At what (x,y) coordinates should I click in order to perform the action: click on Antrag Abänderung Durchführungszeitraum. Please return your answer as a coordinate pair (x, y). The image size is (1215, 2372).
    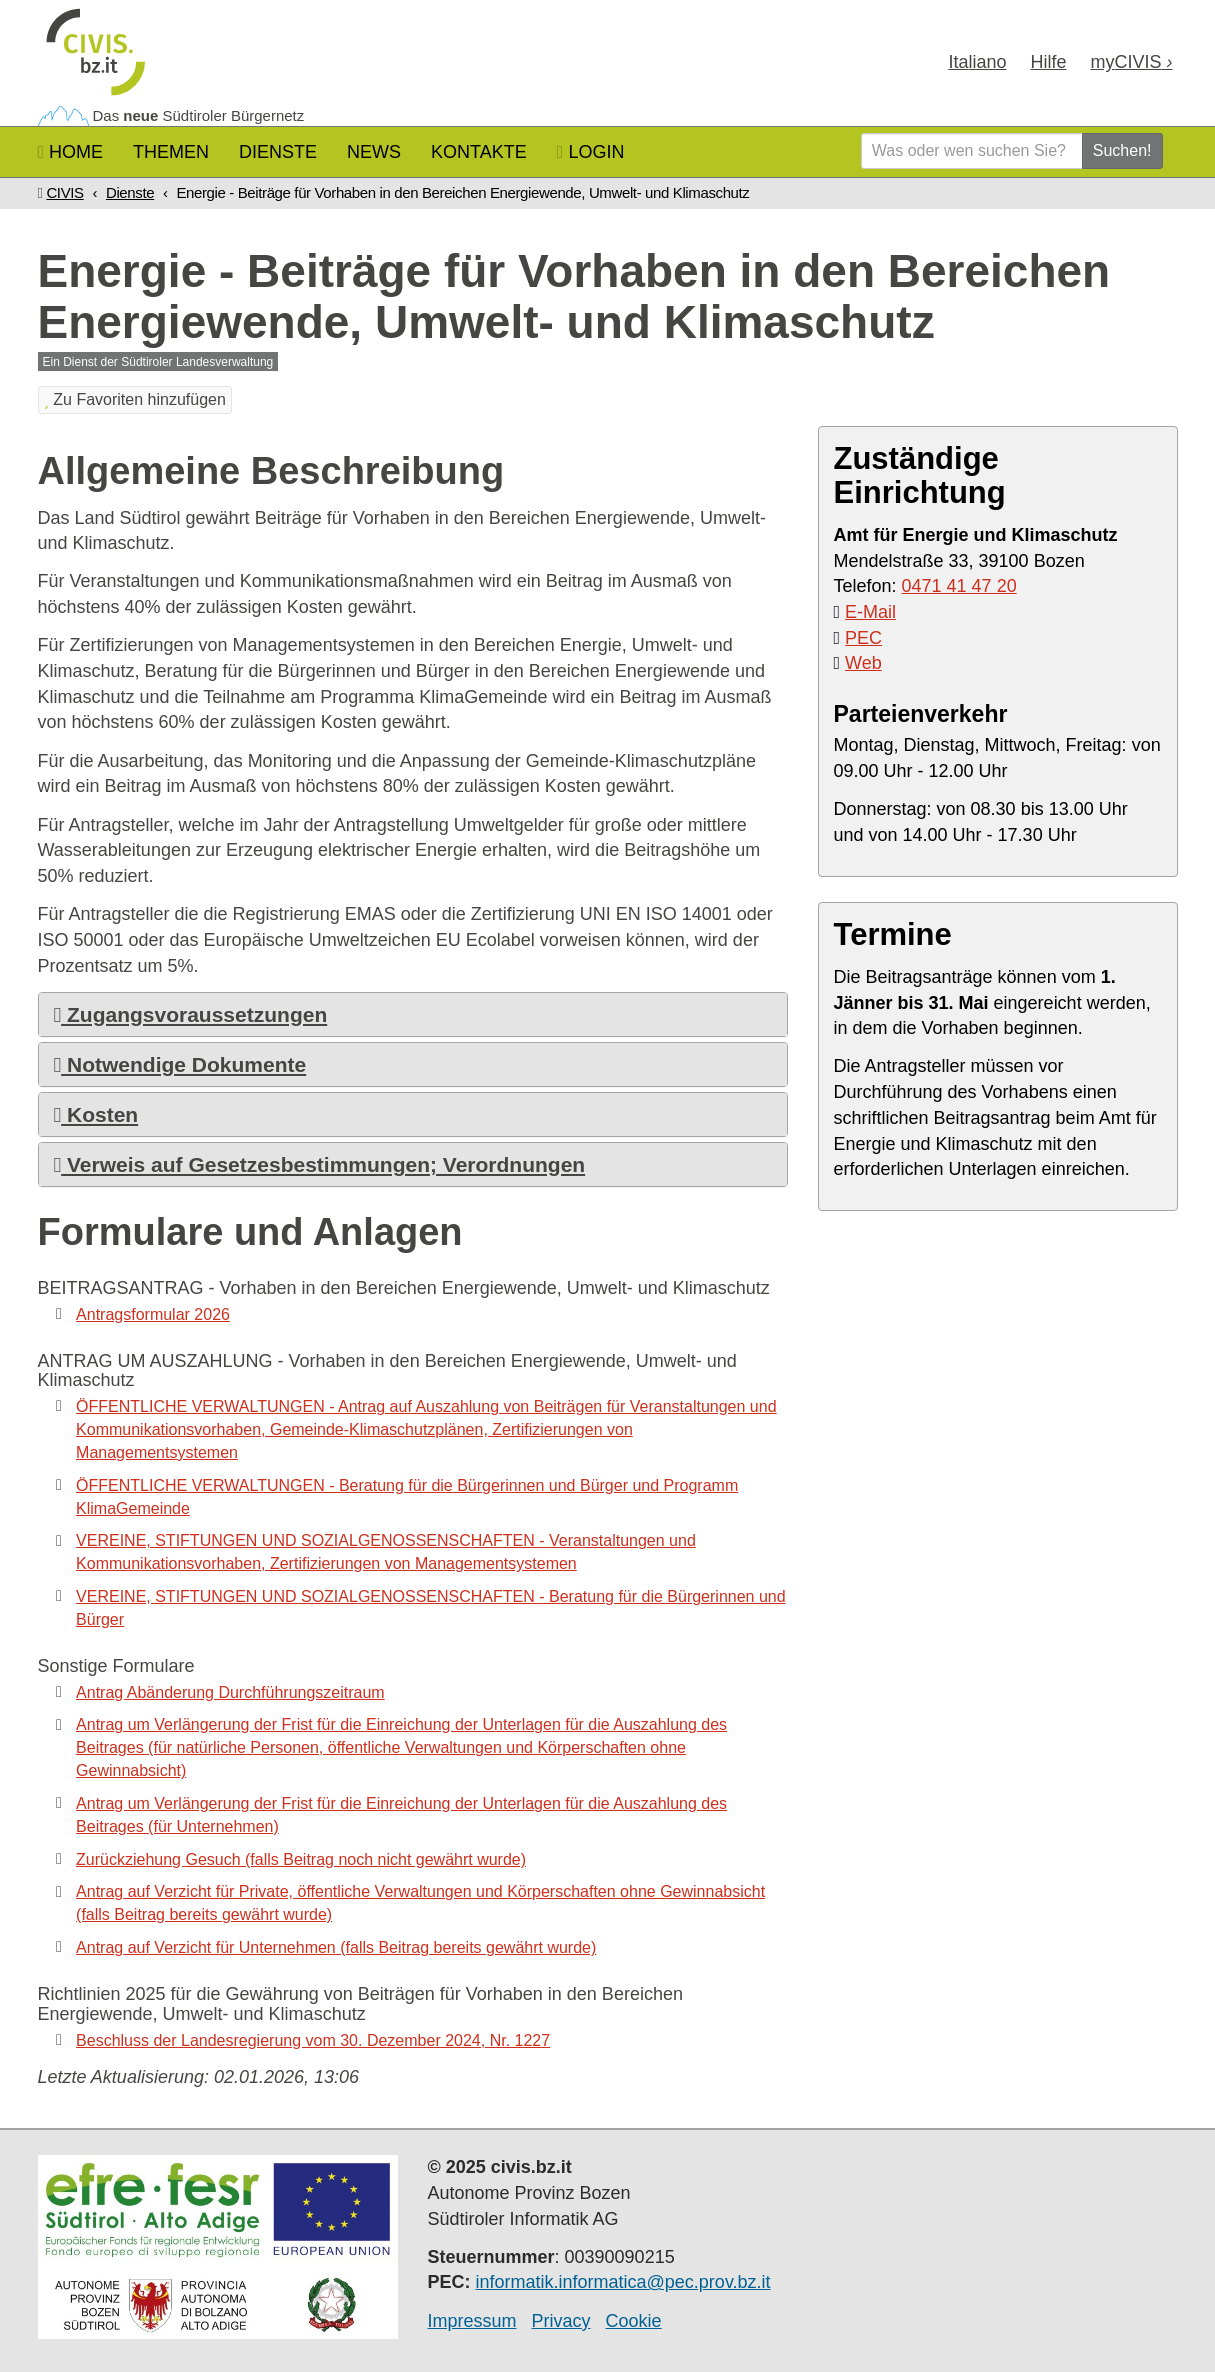
    Looking at the image, I should click on (230, 1692).